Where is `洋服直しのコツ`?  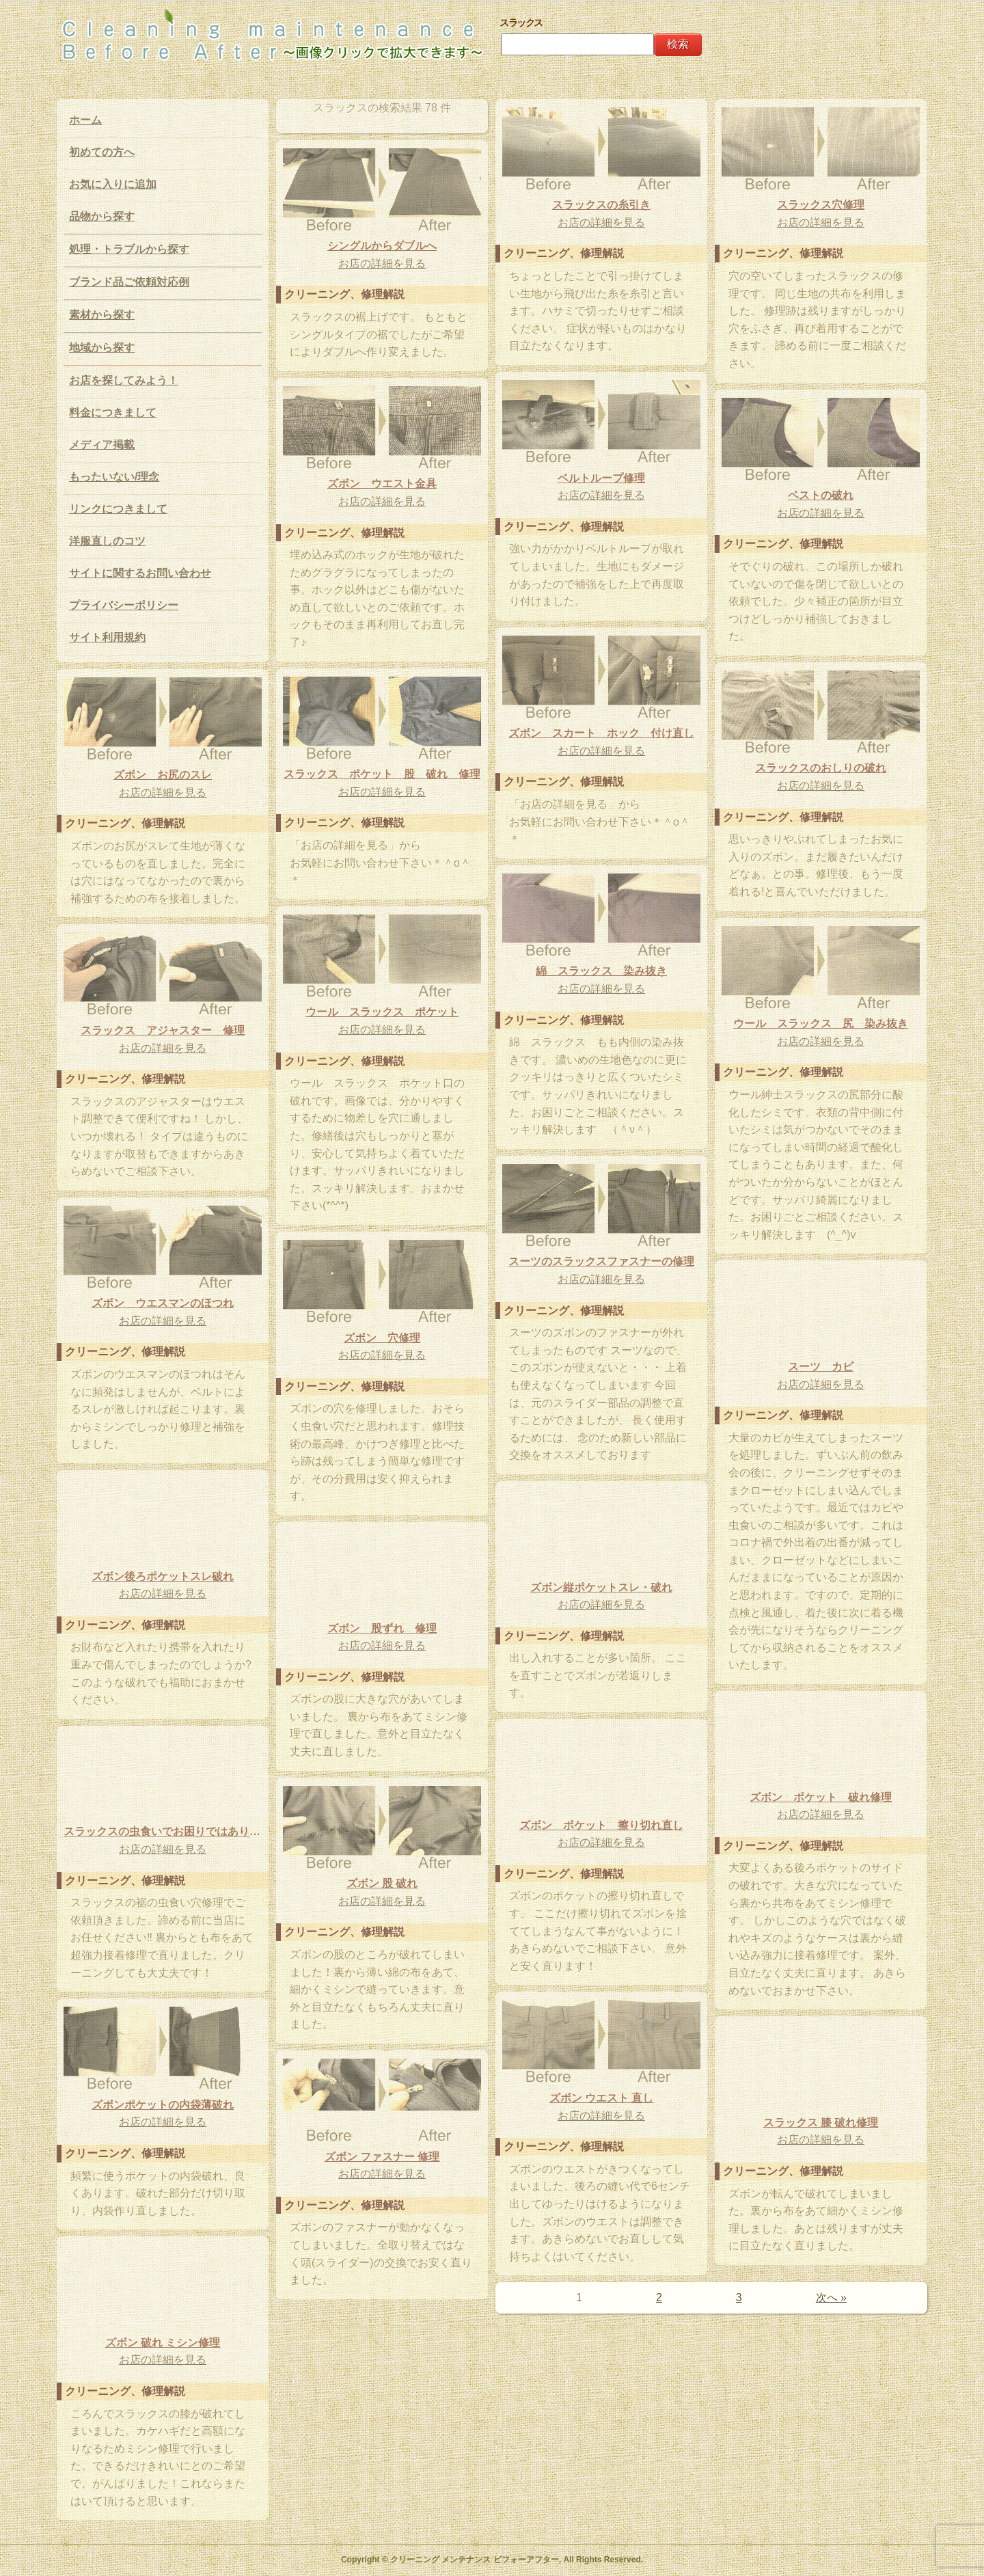
洋服直しのコツ is located at coordinates (107, 541).